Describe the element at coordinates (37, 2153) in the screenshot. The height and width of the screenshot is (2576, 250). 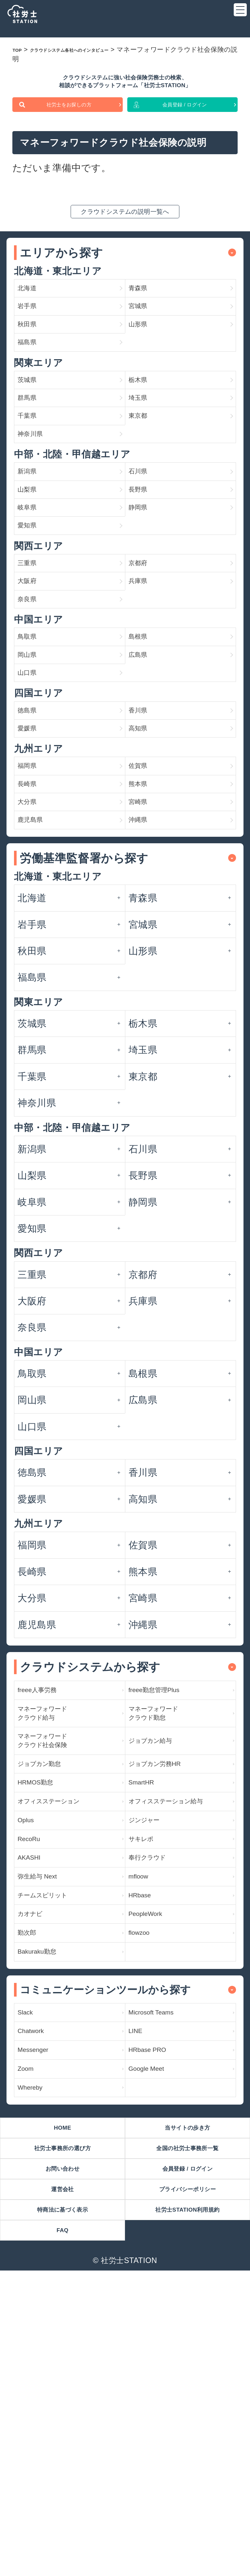
I see `カオナビ` at that location.